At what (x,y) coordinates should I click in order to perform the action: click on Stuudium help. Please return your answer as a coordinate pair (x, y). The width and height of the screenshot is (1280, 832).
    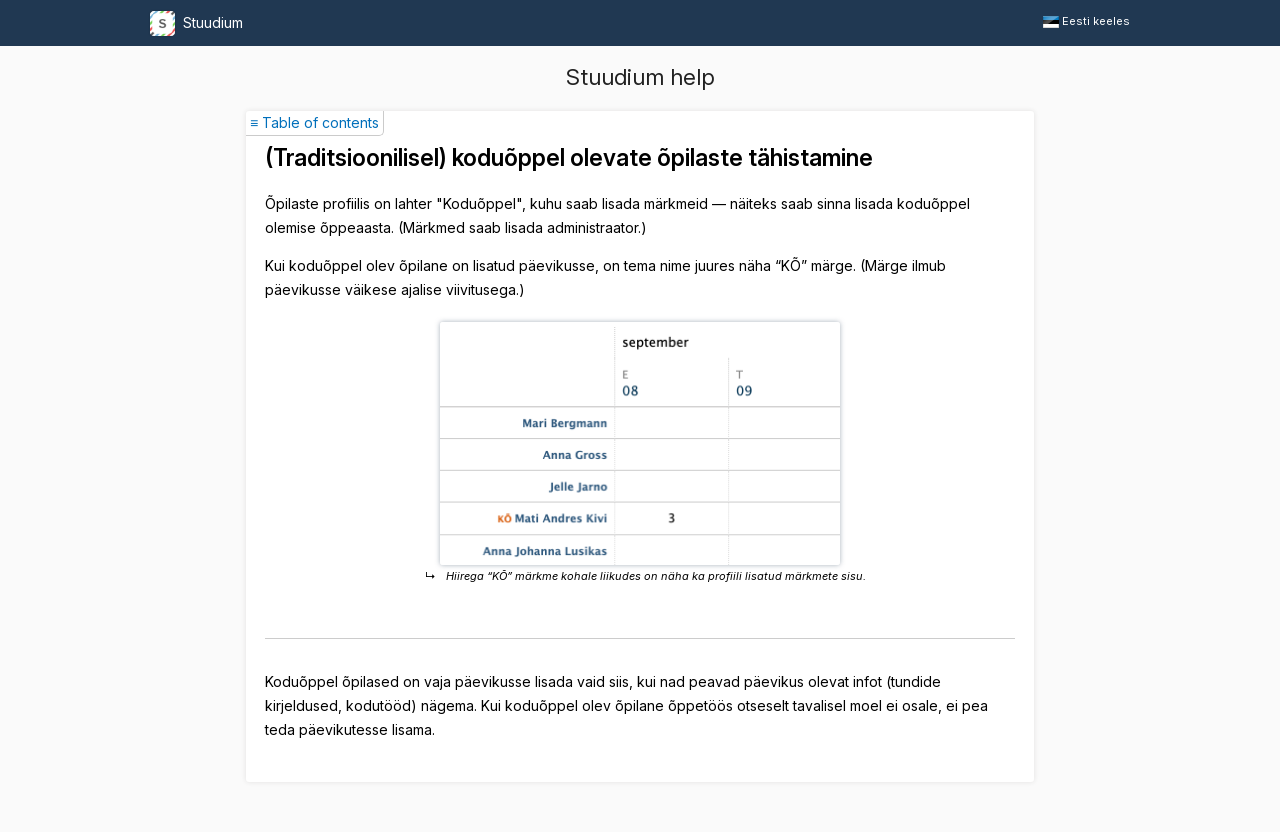
    Looking at the image, I should click on (640, 77).